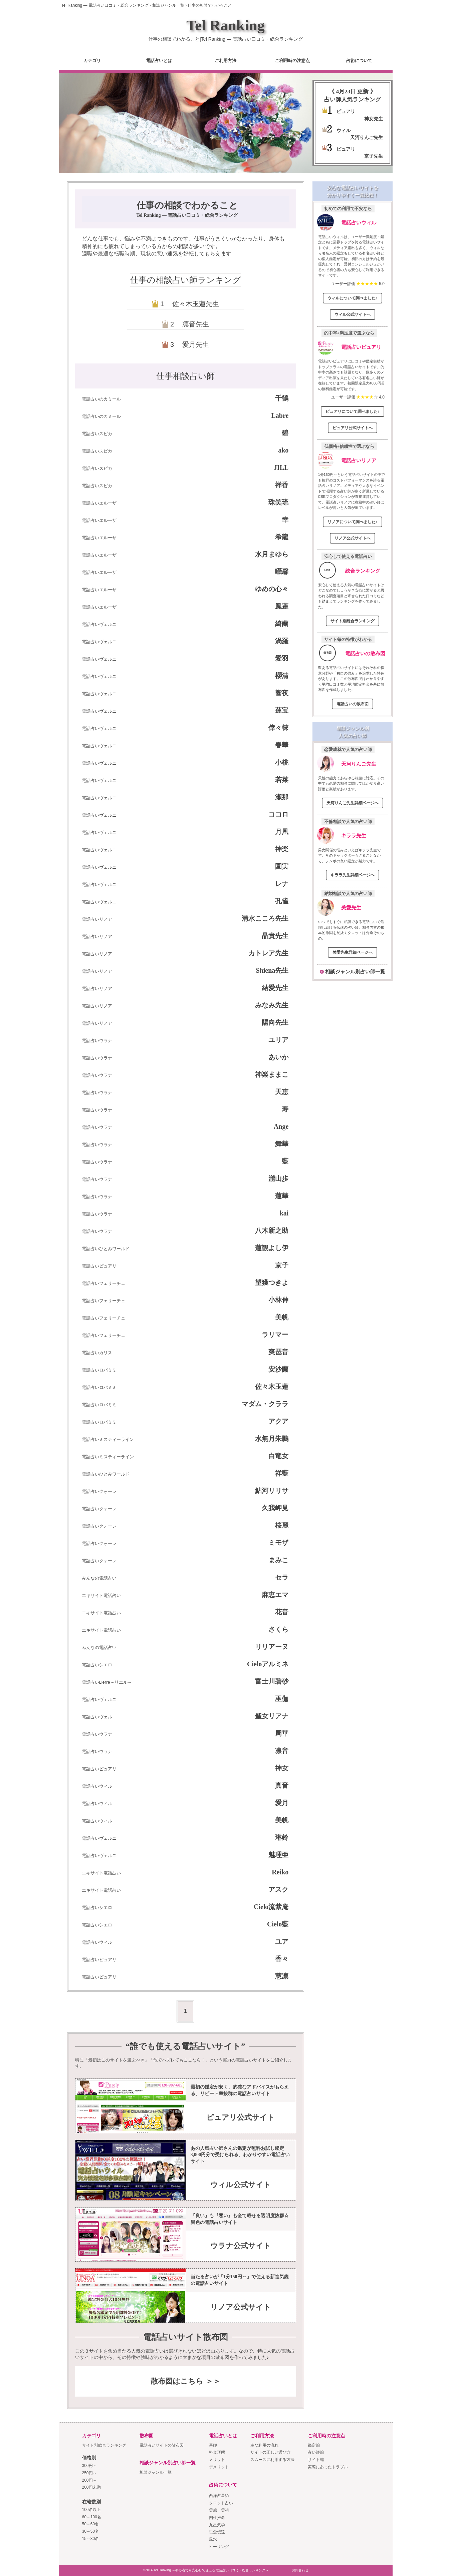 Image resolution: width=451 pixels, height=2576 pixels. What do you see at coordinates (281, 1126) in the screenshot?
I see `Ange` at bounding box center [281, 1126].